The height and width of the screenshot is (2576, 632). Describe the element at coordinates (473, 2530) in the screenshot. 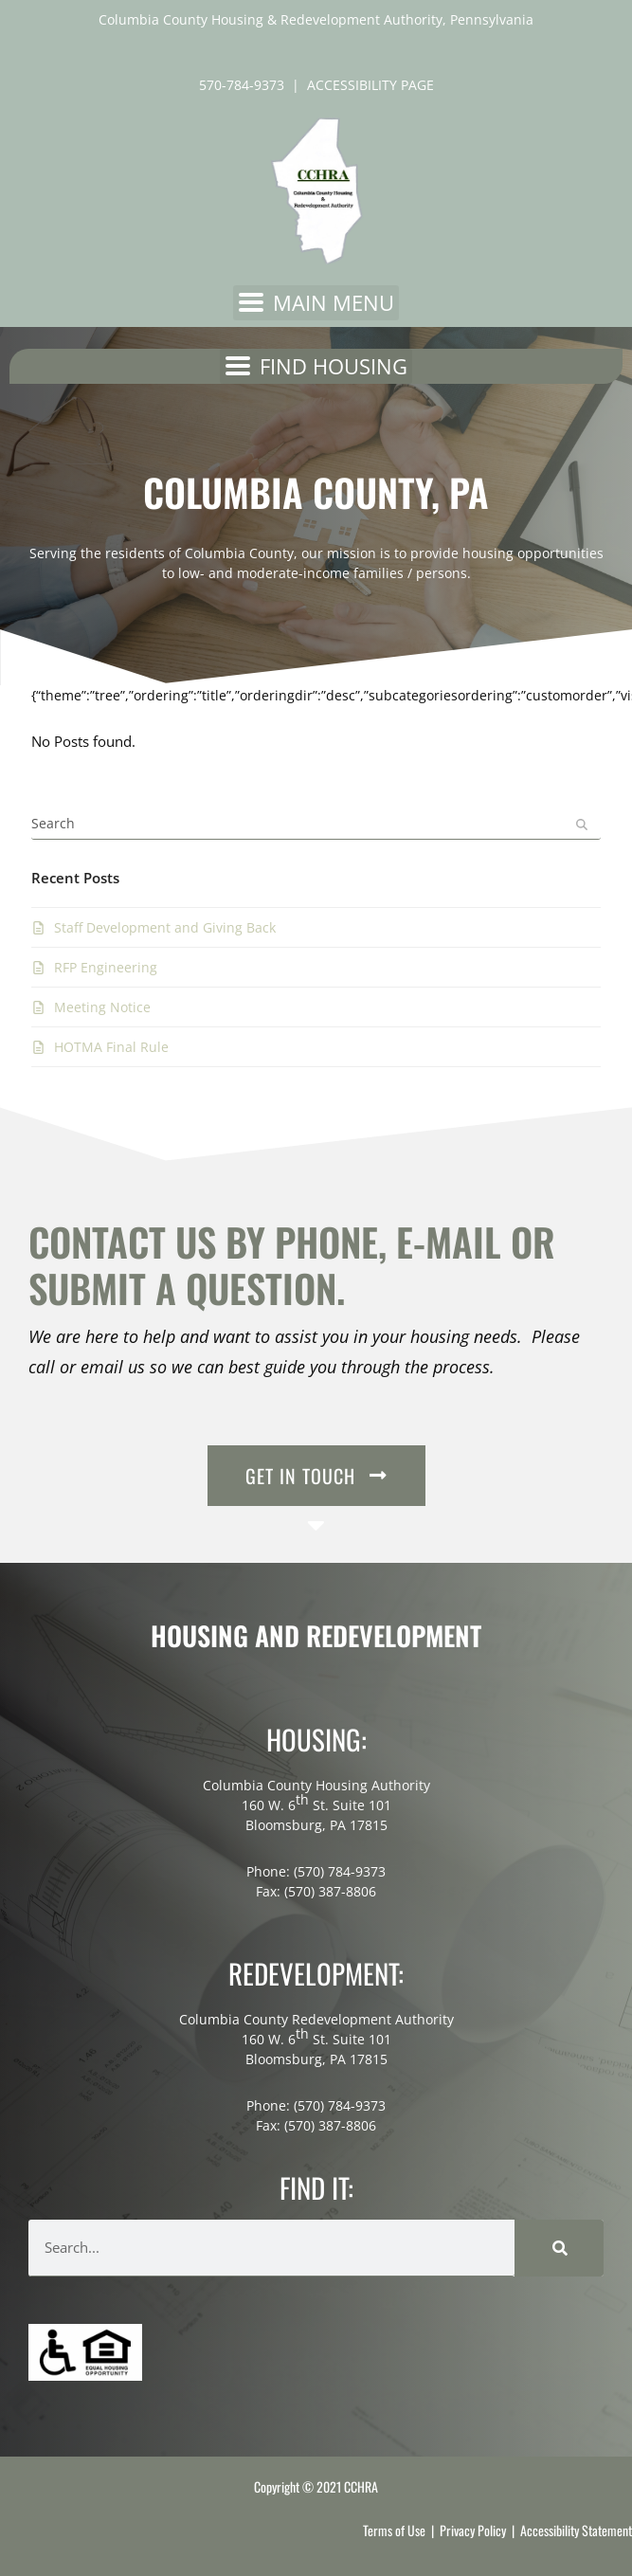

I see `Privacy Policy` at that location.